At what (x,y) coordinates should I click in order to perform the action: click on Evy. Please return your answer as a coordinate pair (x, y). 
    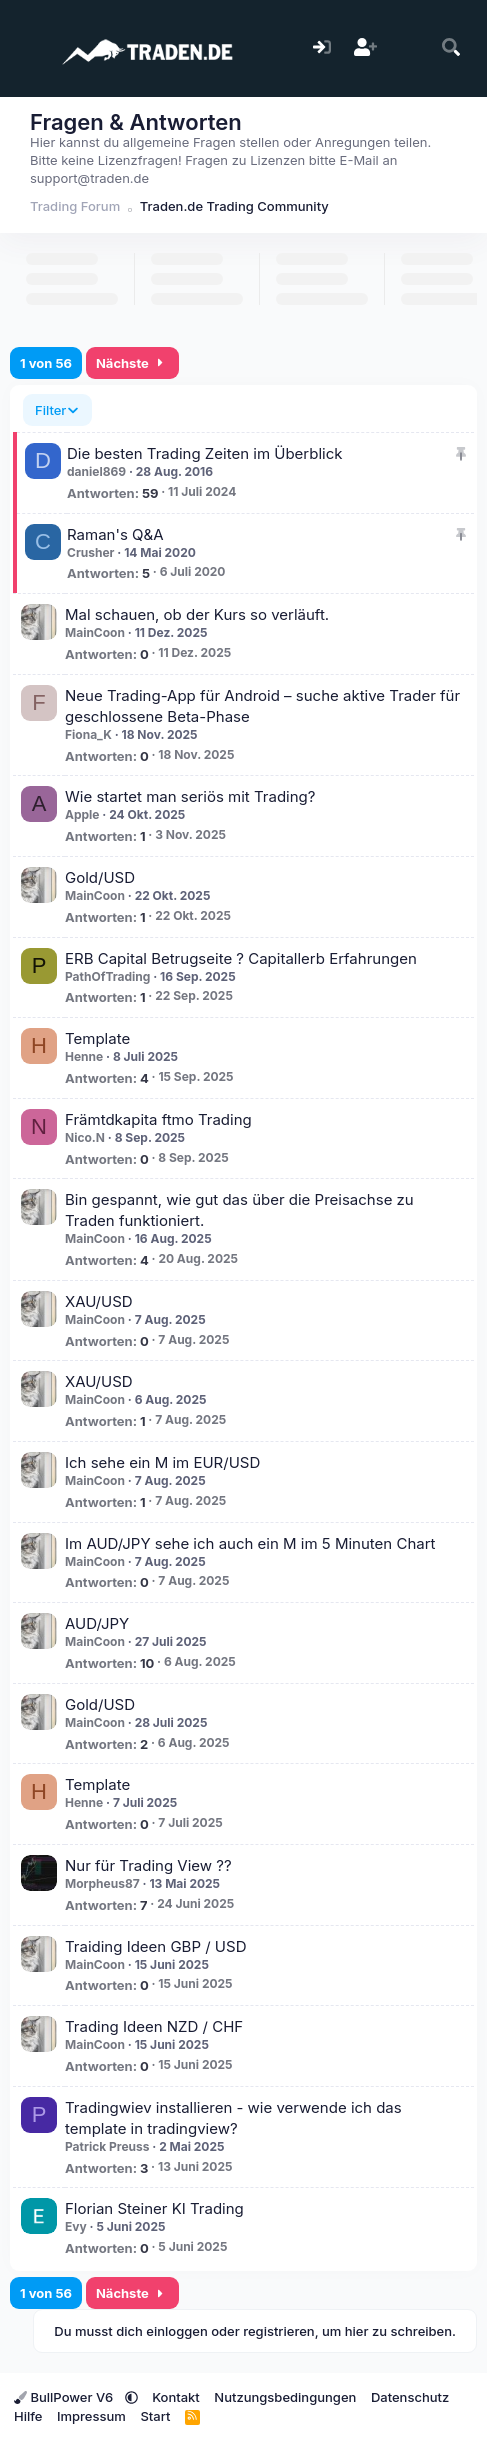
    Looking at the image, I should click on (76, 2226).